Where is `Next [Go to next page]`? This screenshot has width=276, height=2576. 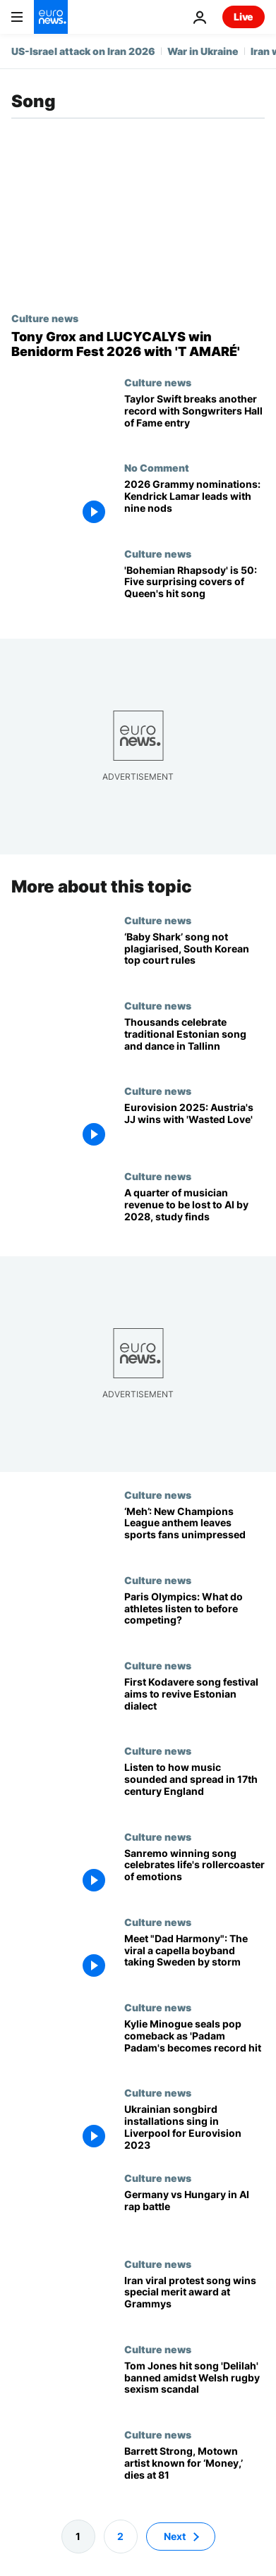
Next [Go to next page] is located at coordinates (175, 2536).